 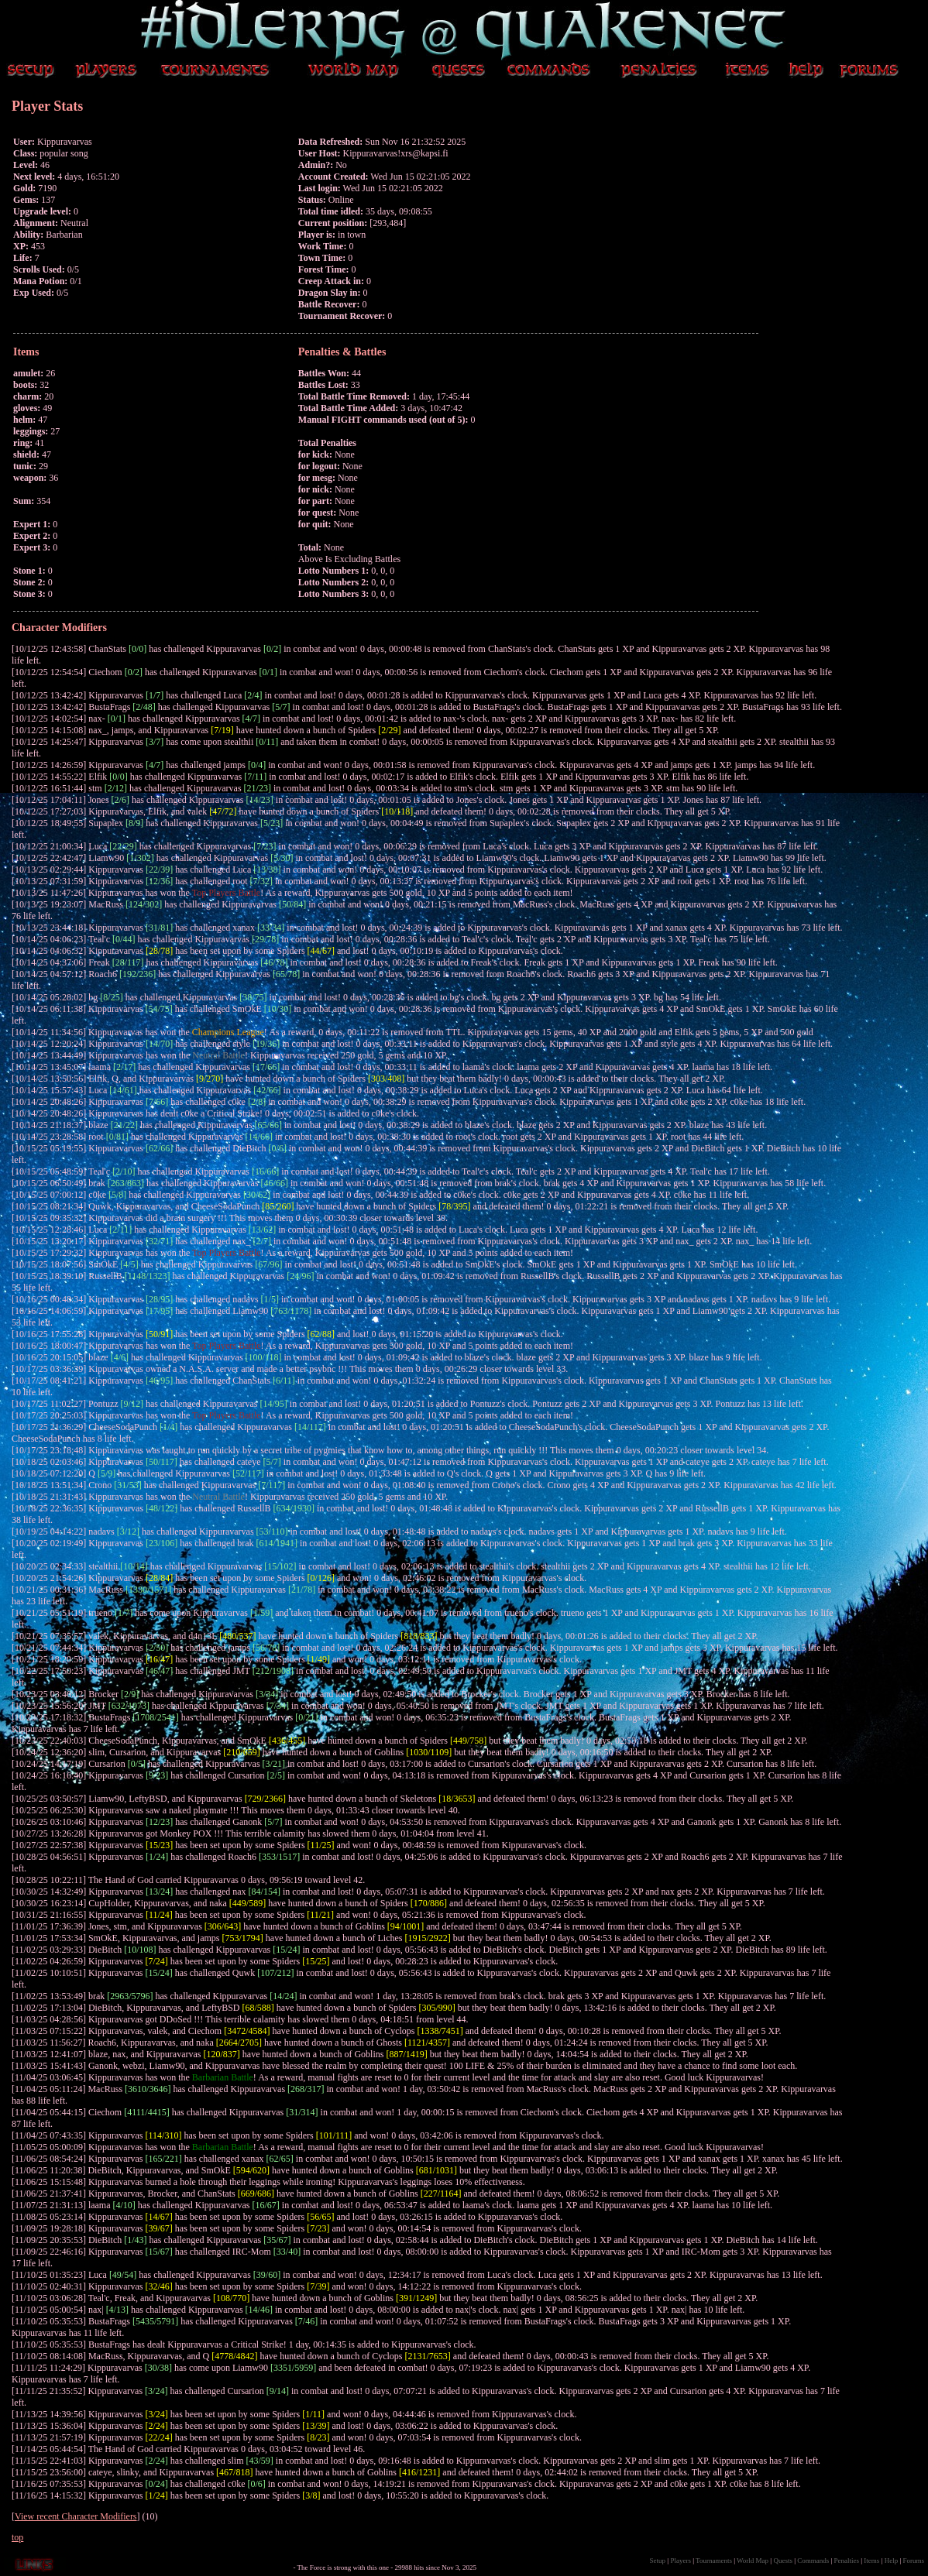 What do you see at coordinates (871, 2560) in the screenshot?
I see `Items` at bounding box center [871, 2560].